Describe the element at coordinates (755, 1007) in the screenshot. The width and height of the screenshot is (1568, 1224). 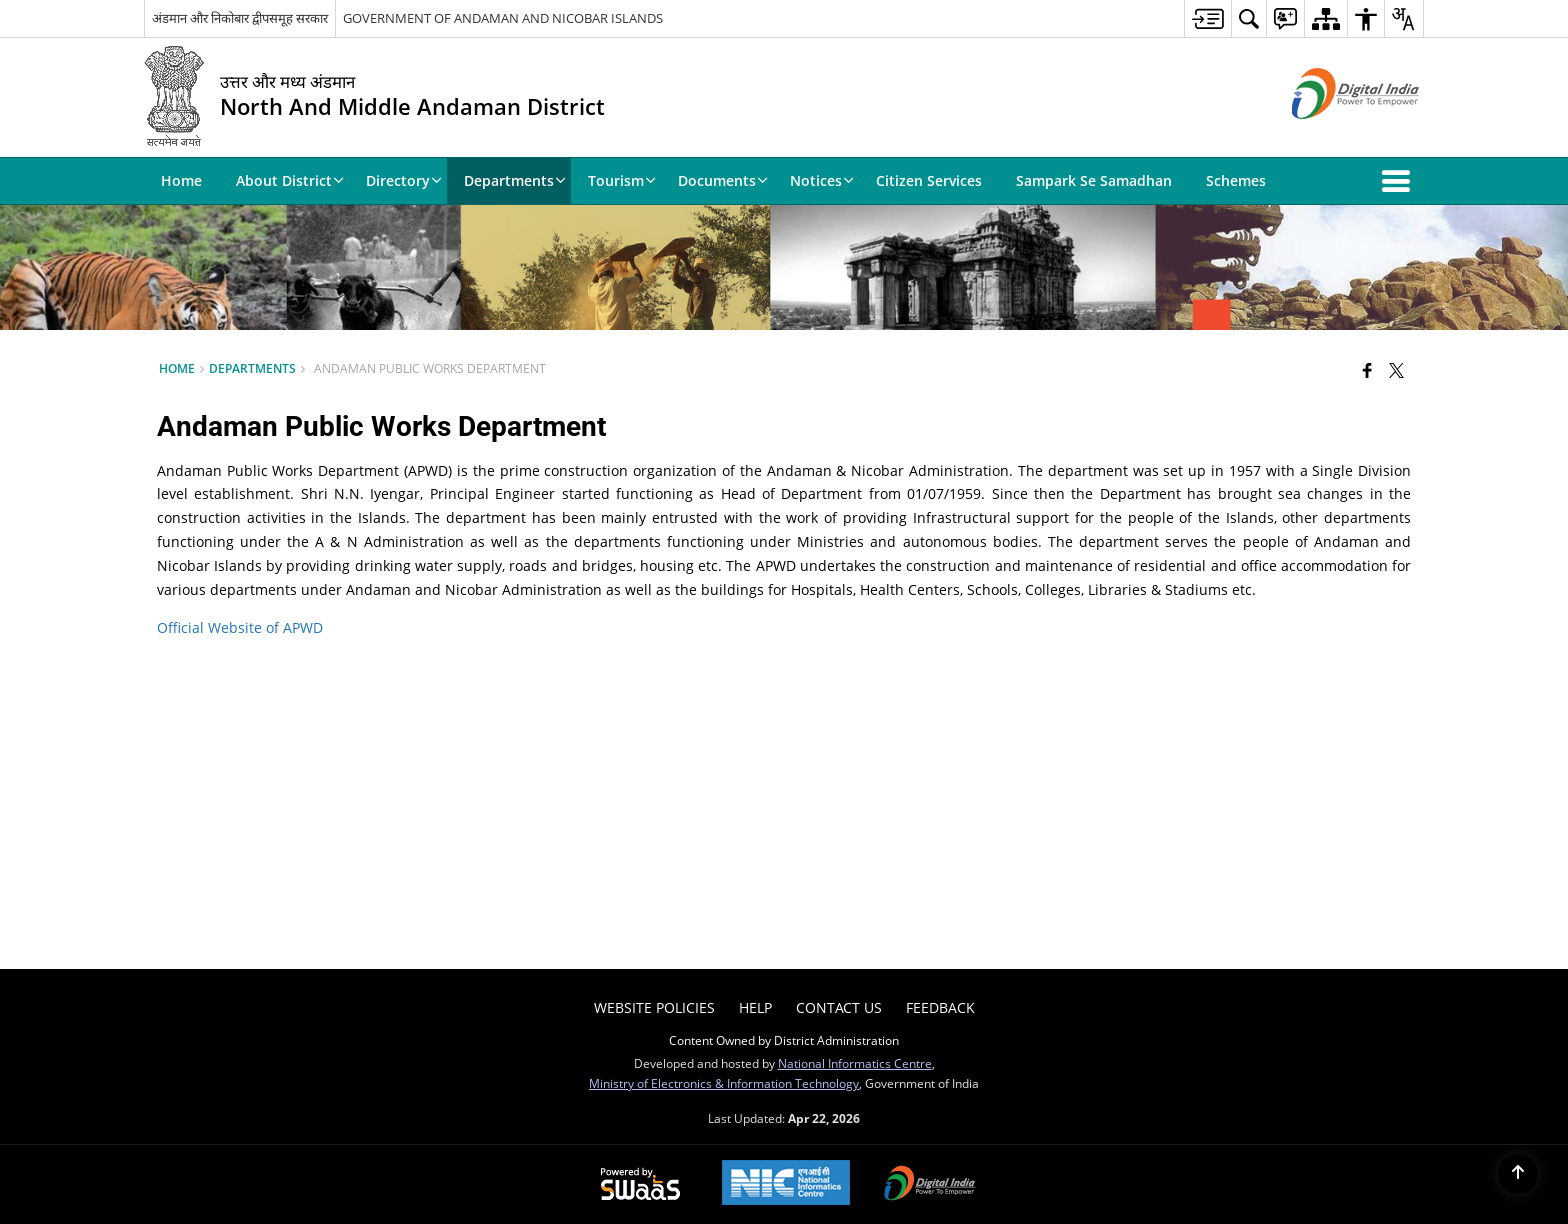
I see `Help [menuitem]` at that location.